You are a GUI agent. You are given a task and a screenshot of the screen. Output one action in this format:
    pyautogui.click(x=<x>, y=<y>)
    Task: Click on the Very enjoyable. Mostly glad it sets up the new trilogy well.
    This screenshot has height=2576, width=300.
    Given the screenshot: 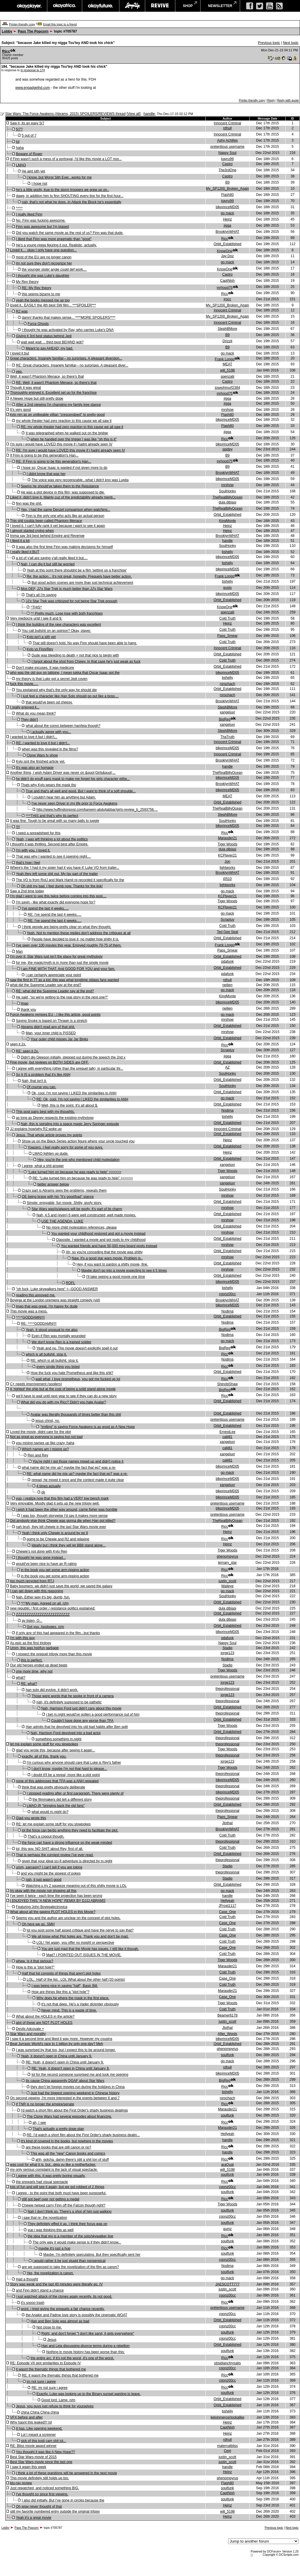 What is the action you would take?
    pyautogui.click(x=54, y=1503)
    